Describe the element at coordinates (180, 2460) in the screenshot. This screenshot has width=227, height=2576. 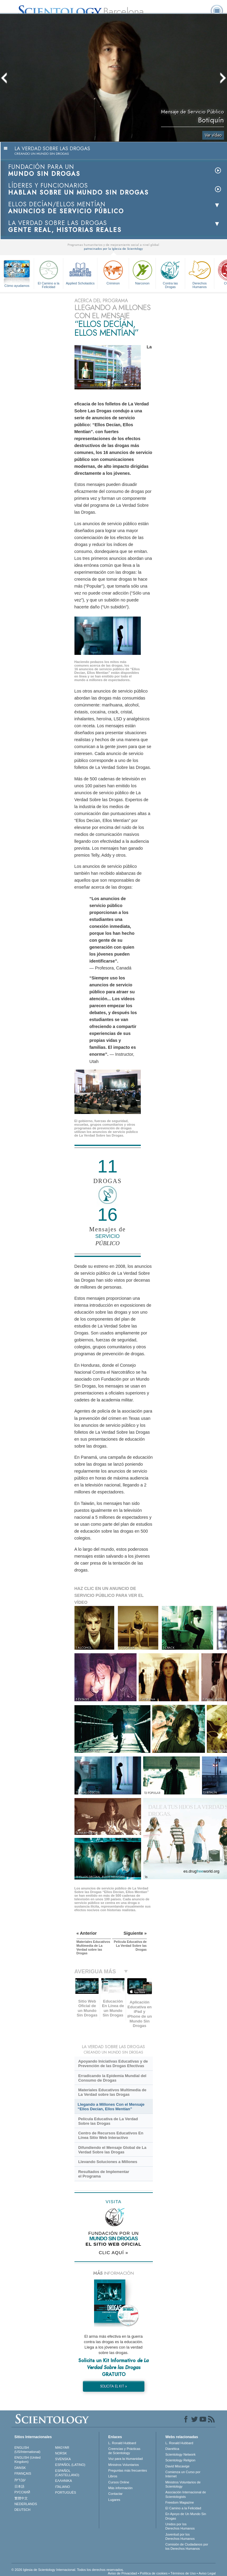
I see `Scientology Religion` at that location.